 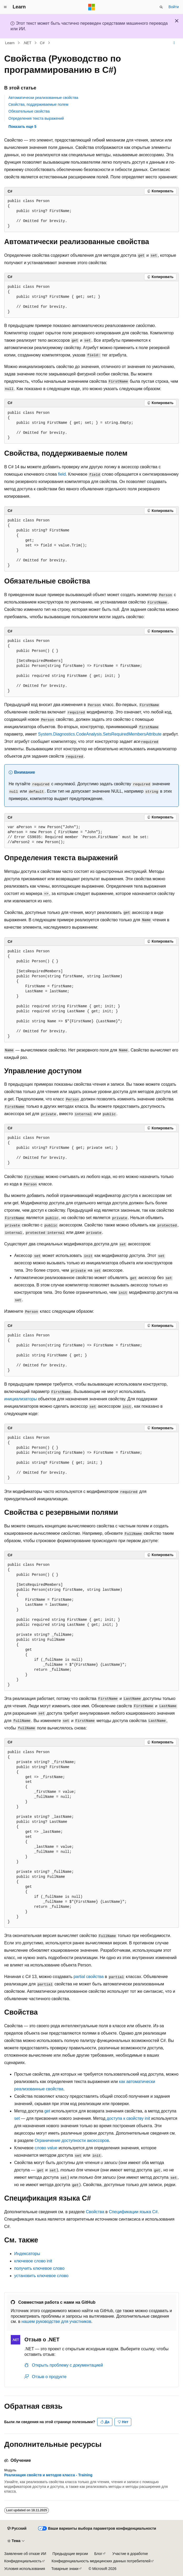 I want to click on [Microsoft], so click(x=91, y=7).